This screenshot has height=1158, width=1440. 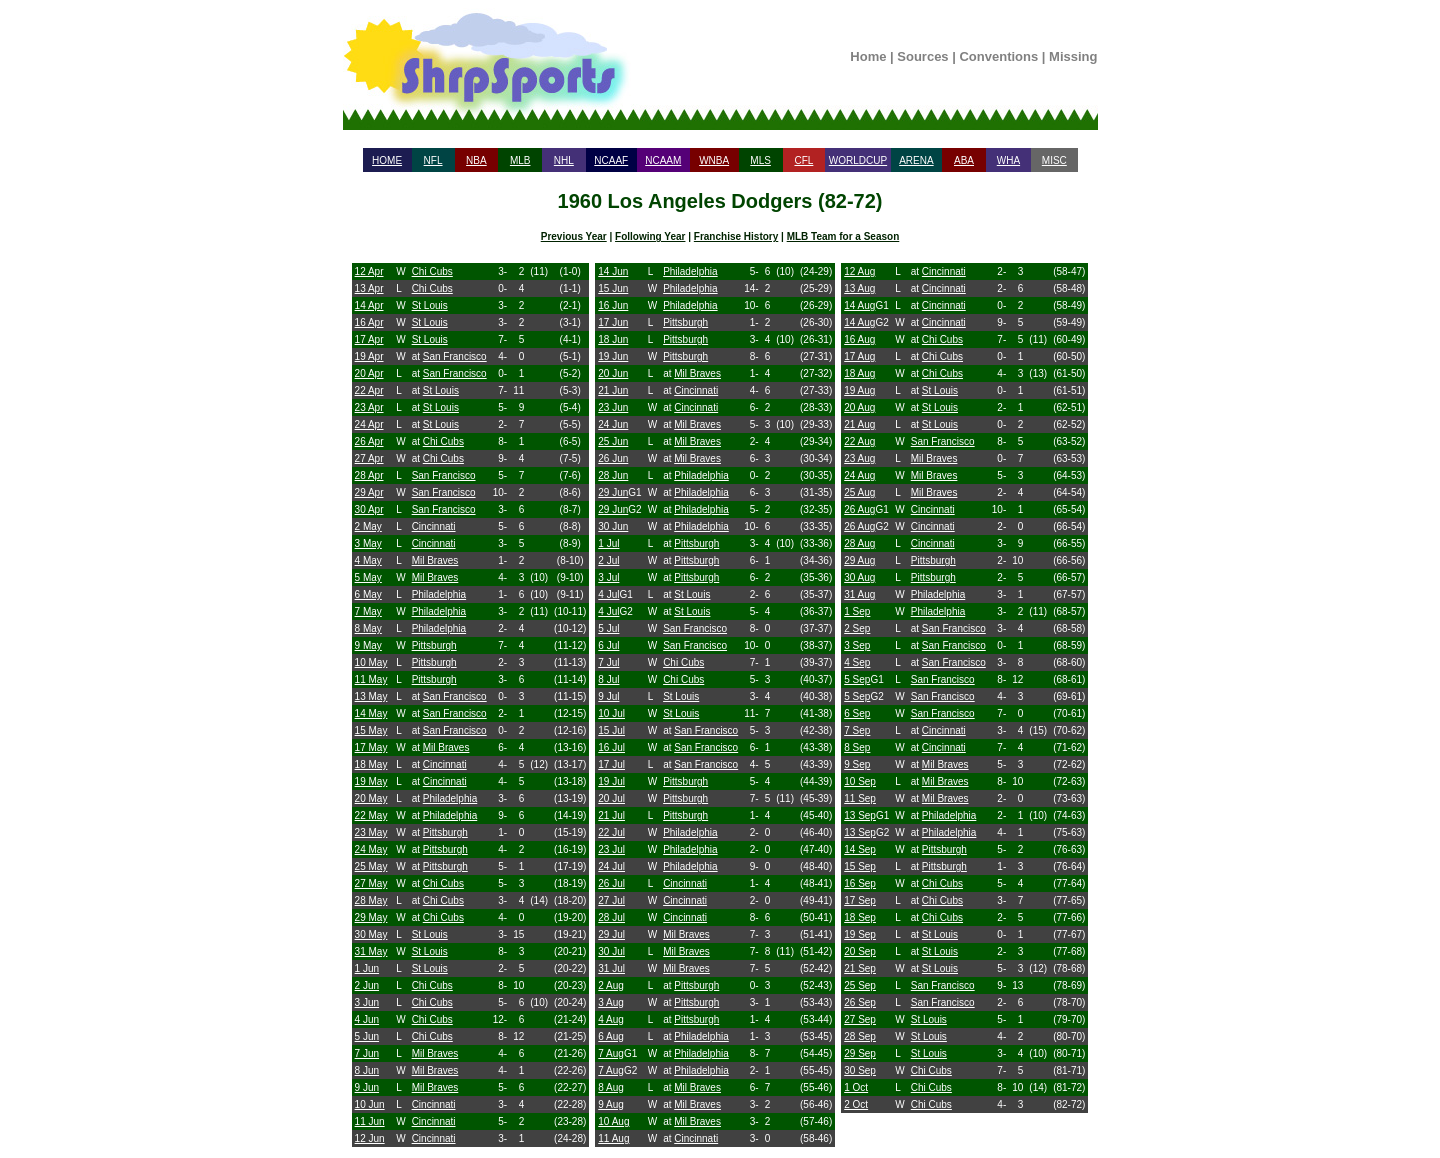 What do you see at coordinates (611, 917) in the screenshot?
I see `28 Jul` at bounding box center [611, 917].